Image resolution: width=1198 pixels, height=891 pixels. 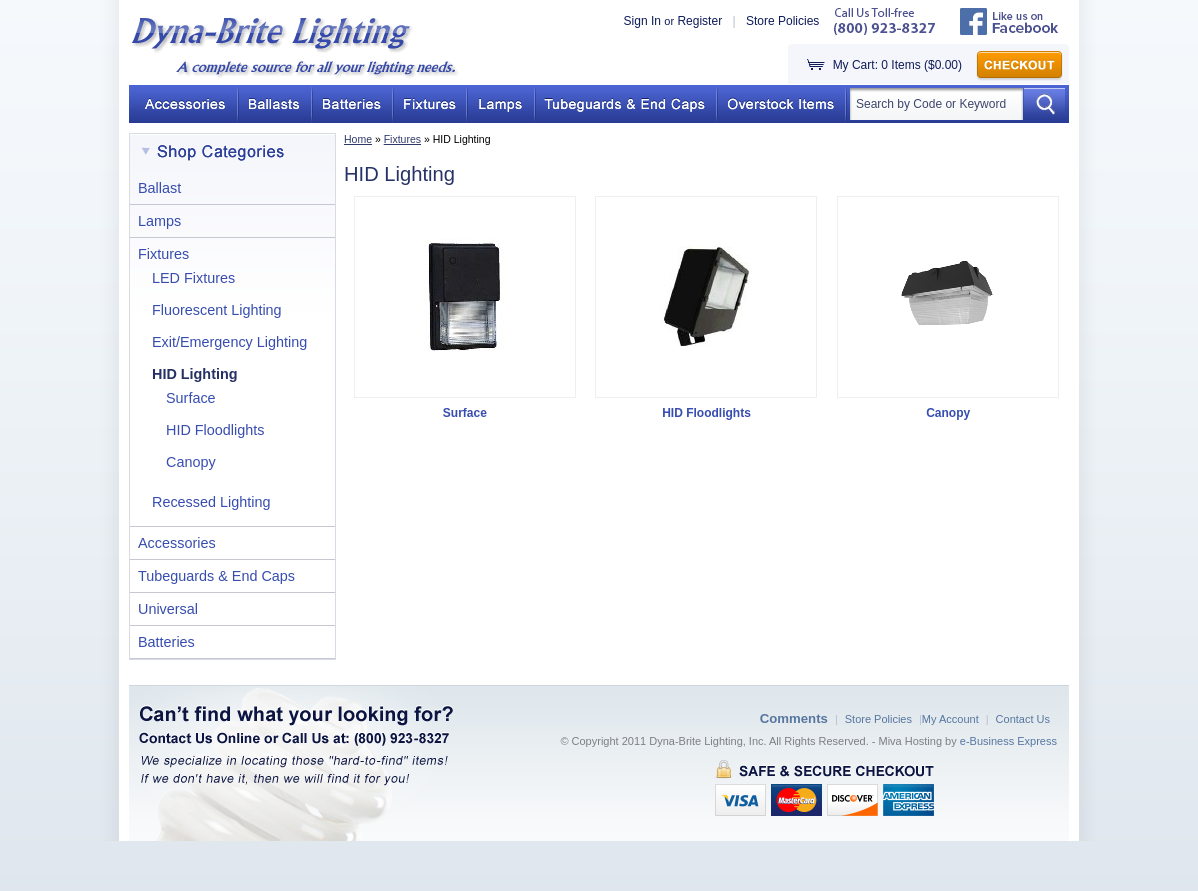 What do you see at coordinates (358, 139) in the screenshot?
I see `Home` at bounding box center [358, 139].